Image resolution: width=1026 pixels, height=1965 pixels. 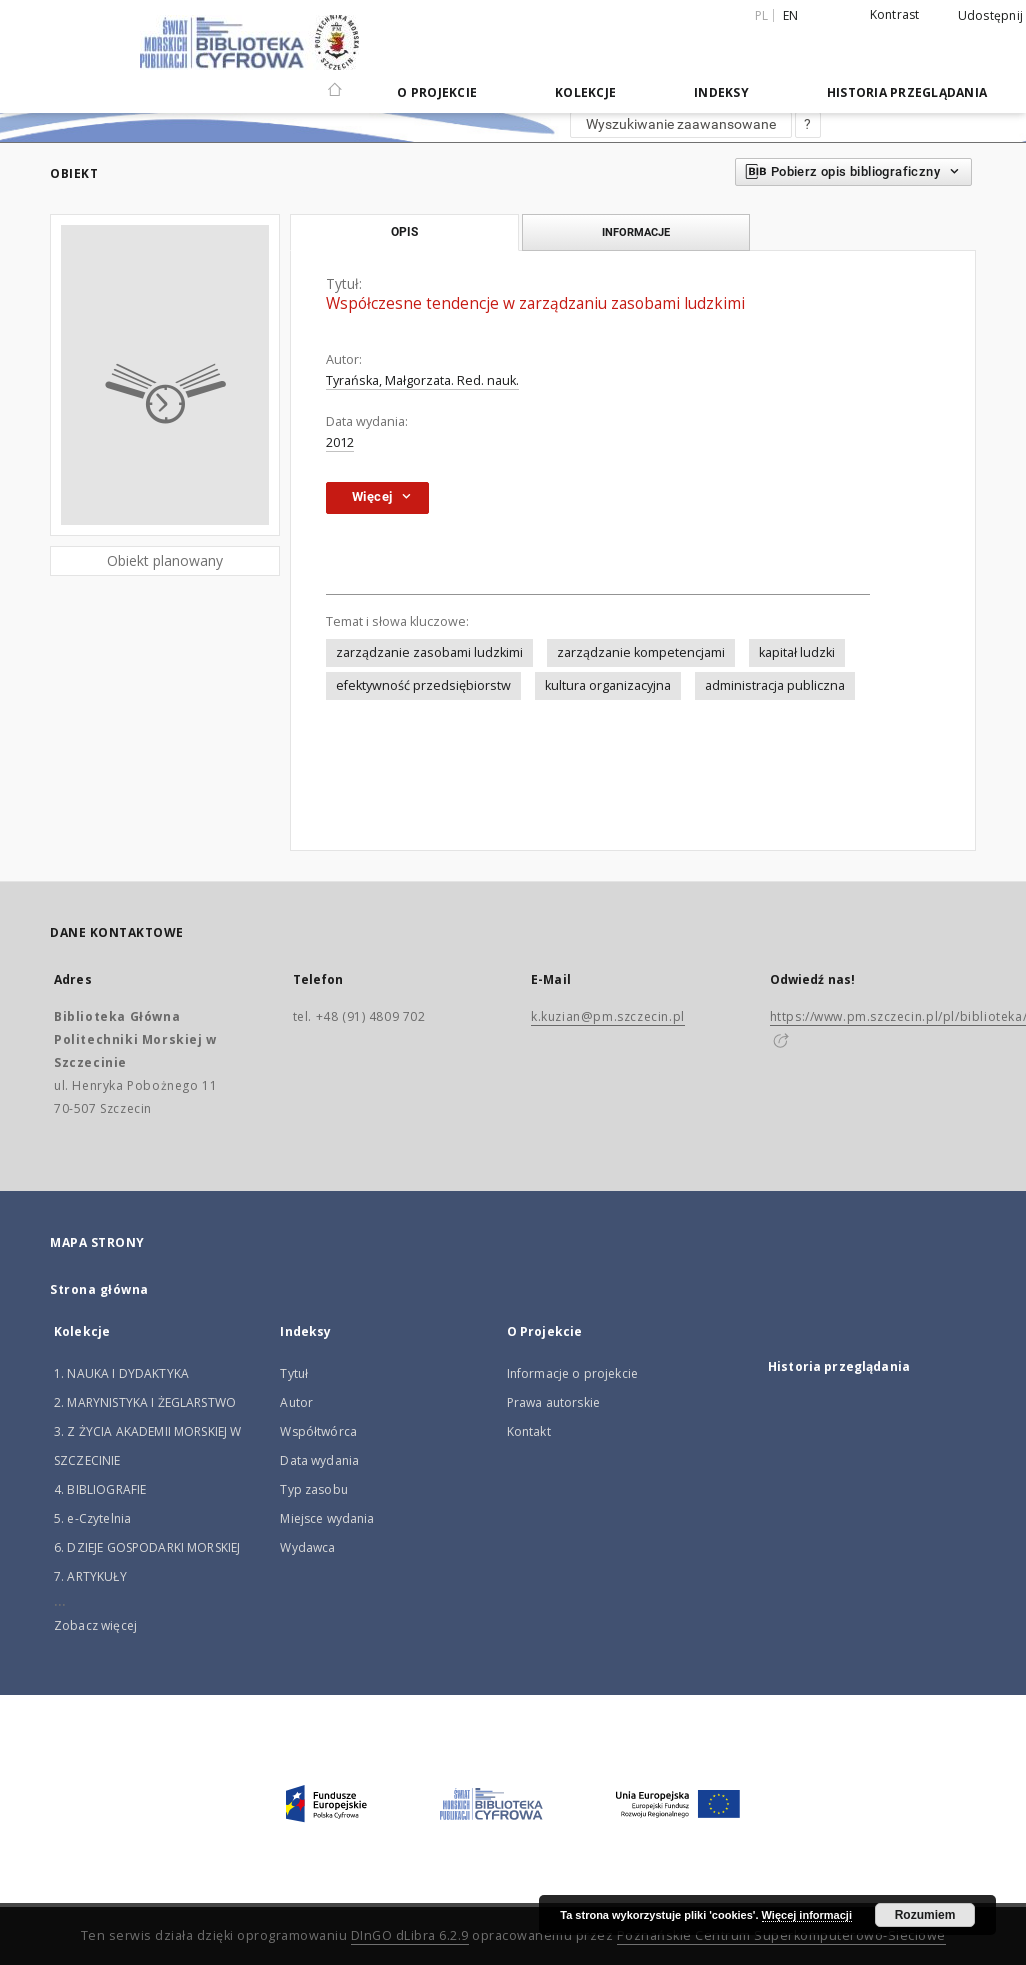 What do you see at coordinates (319, 1460) in the screenshot?
I see `Data wydania` at bounding box center [319, 1460].